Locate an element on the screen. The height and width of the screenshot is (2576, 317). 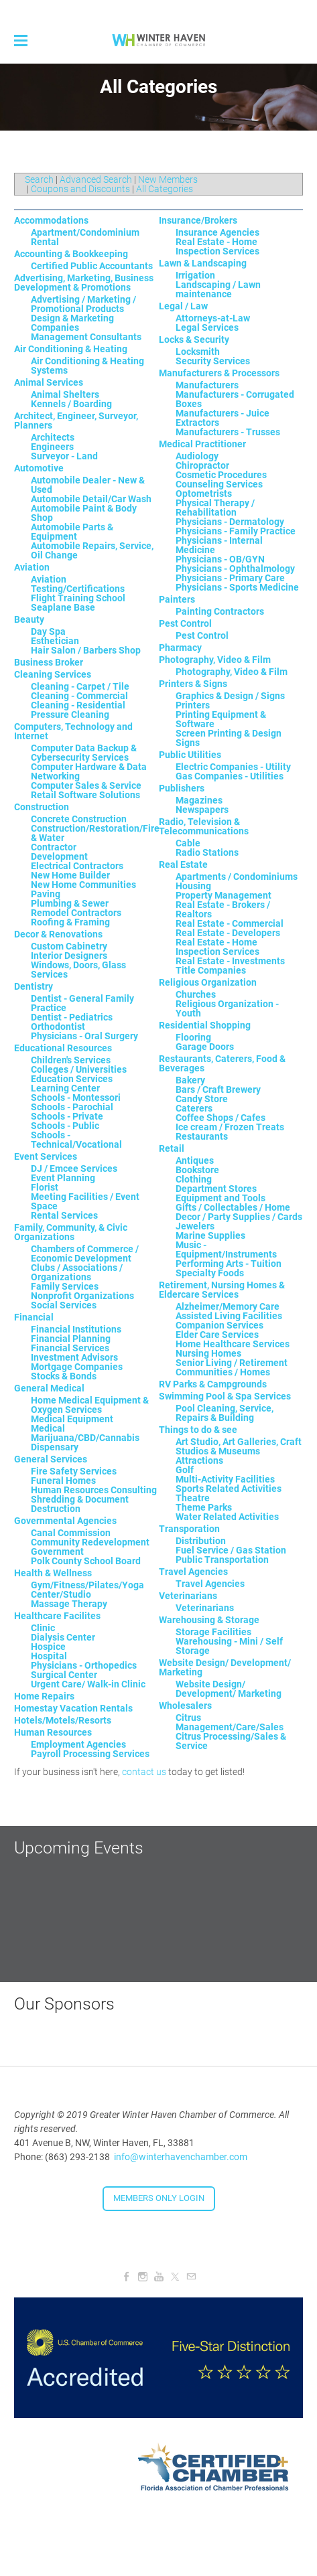
[Youtube] is located at coordinates (159, 2276).